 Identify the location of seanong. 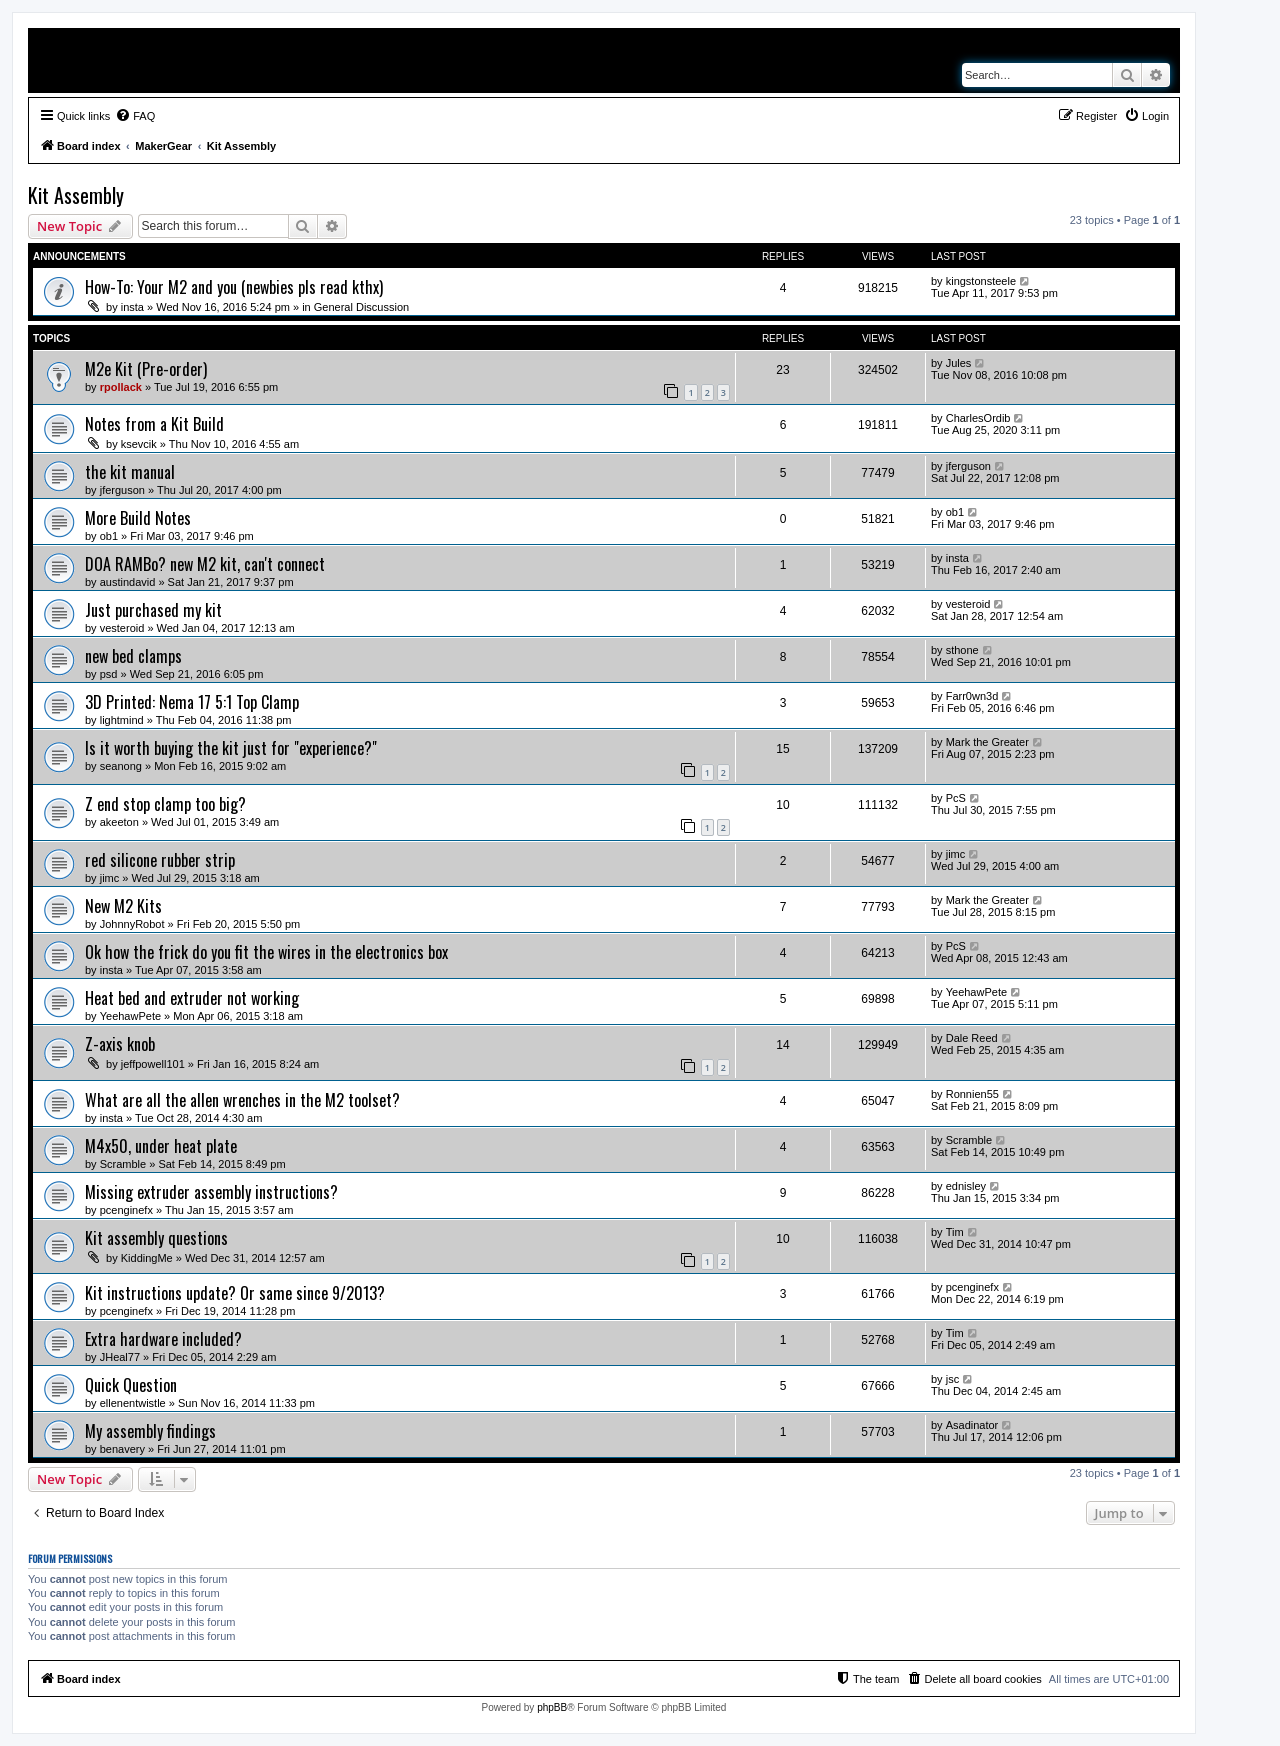
(121, 766).